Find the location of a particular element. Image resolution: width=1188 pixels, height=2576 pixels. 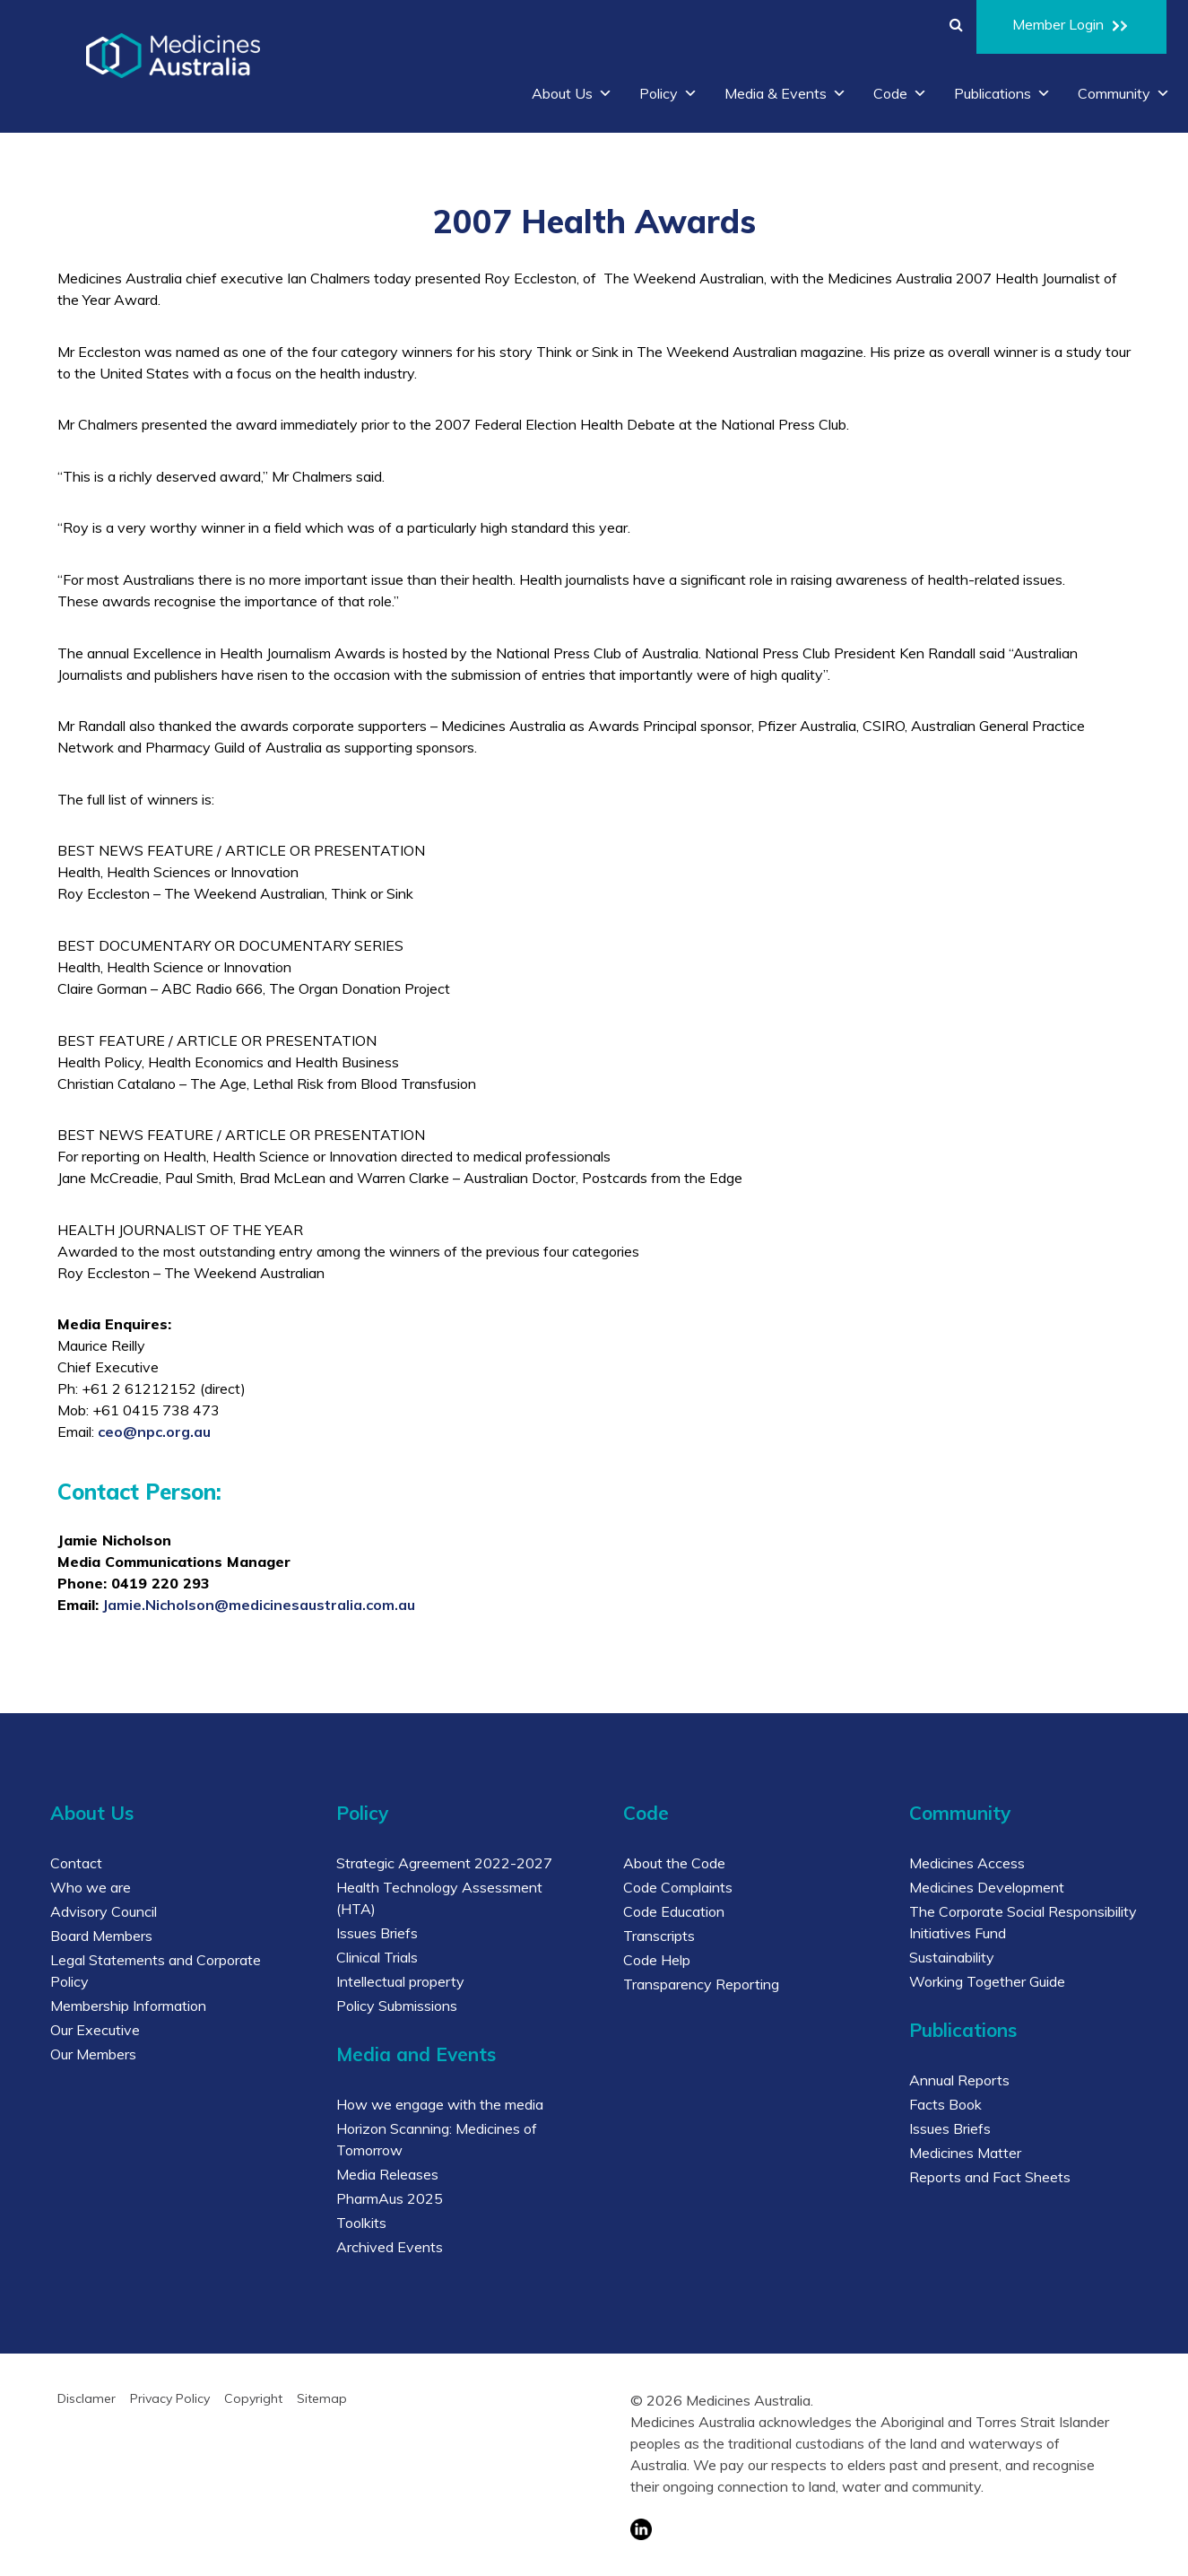

PharmAus 2025 is located at coordinates (389, 2198).